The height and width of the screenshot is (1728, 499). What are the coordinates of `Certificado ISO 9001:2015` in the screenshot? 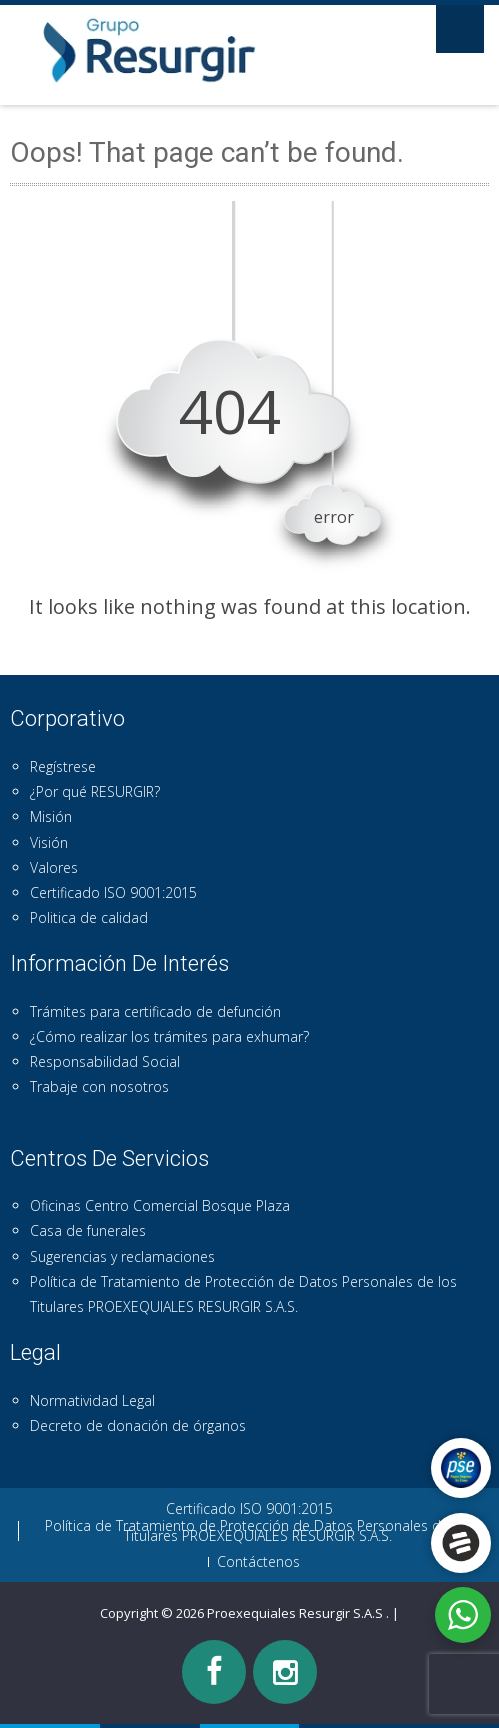 It's located at (113, 892).